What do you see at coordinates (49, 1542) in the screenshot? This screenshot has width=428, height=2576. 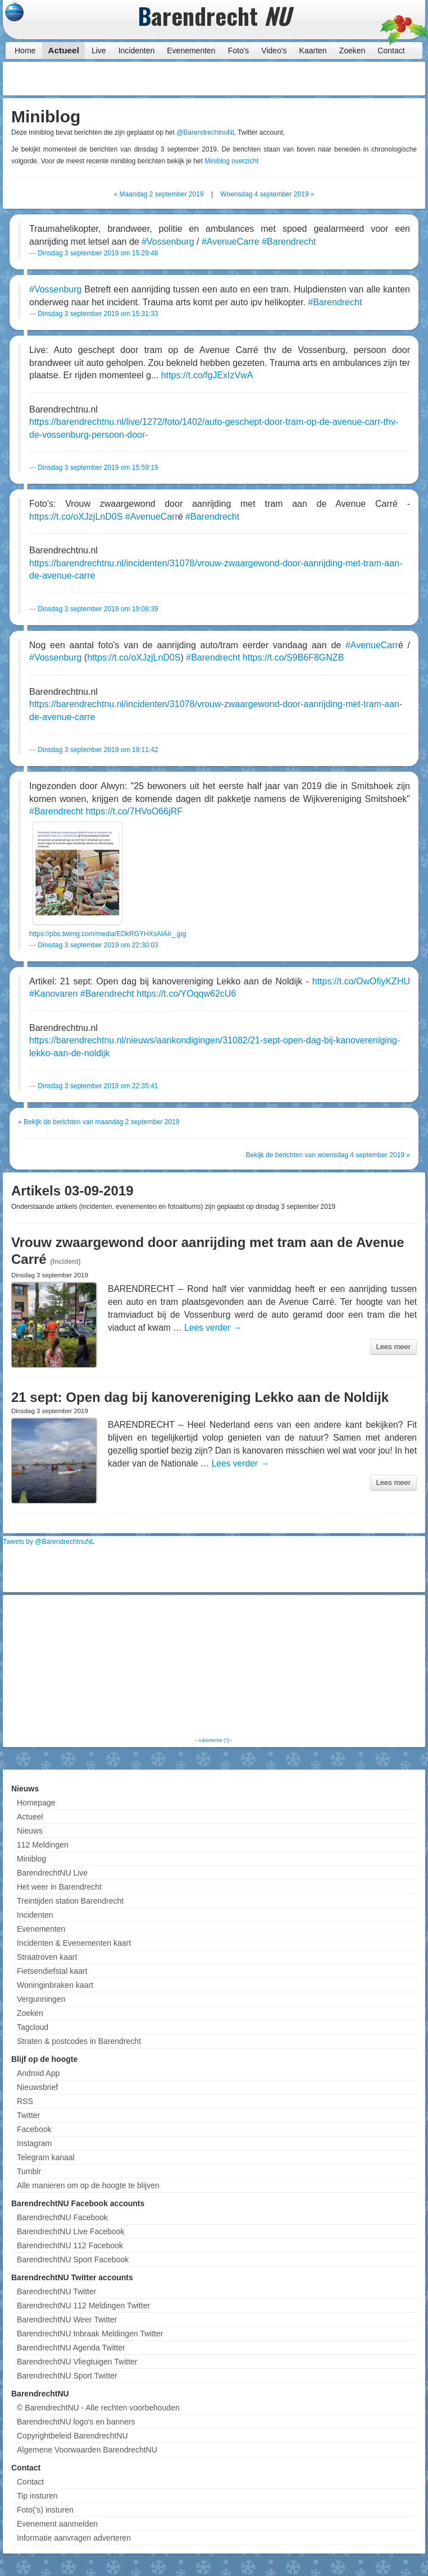 I see `Tweets by @BarendrechtnuNL` at bounding box center [49, 1542].